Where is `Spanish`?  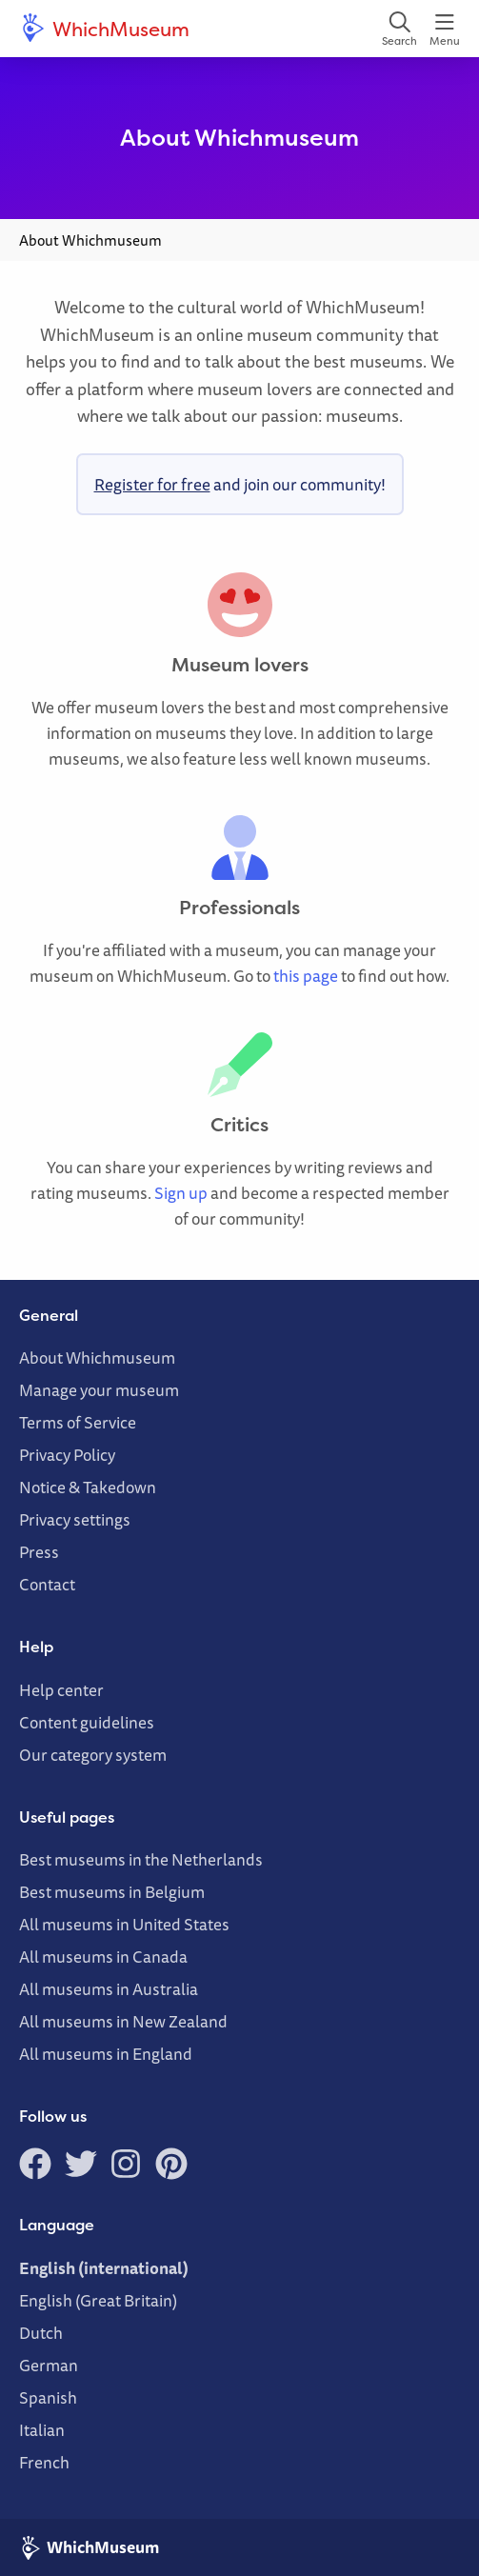
Spanish is located at coordinates (48, 2397).